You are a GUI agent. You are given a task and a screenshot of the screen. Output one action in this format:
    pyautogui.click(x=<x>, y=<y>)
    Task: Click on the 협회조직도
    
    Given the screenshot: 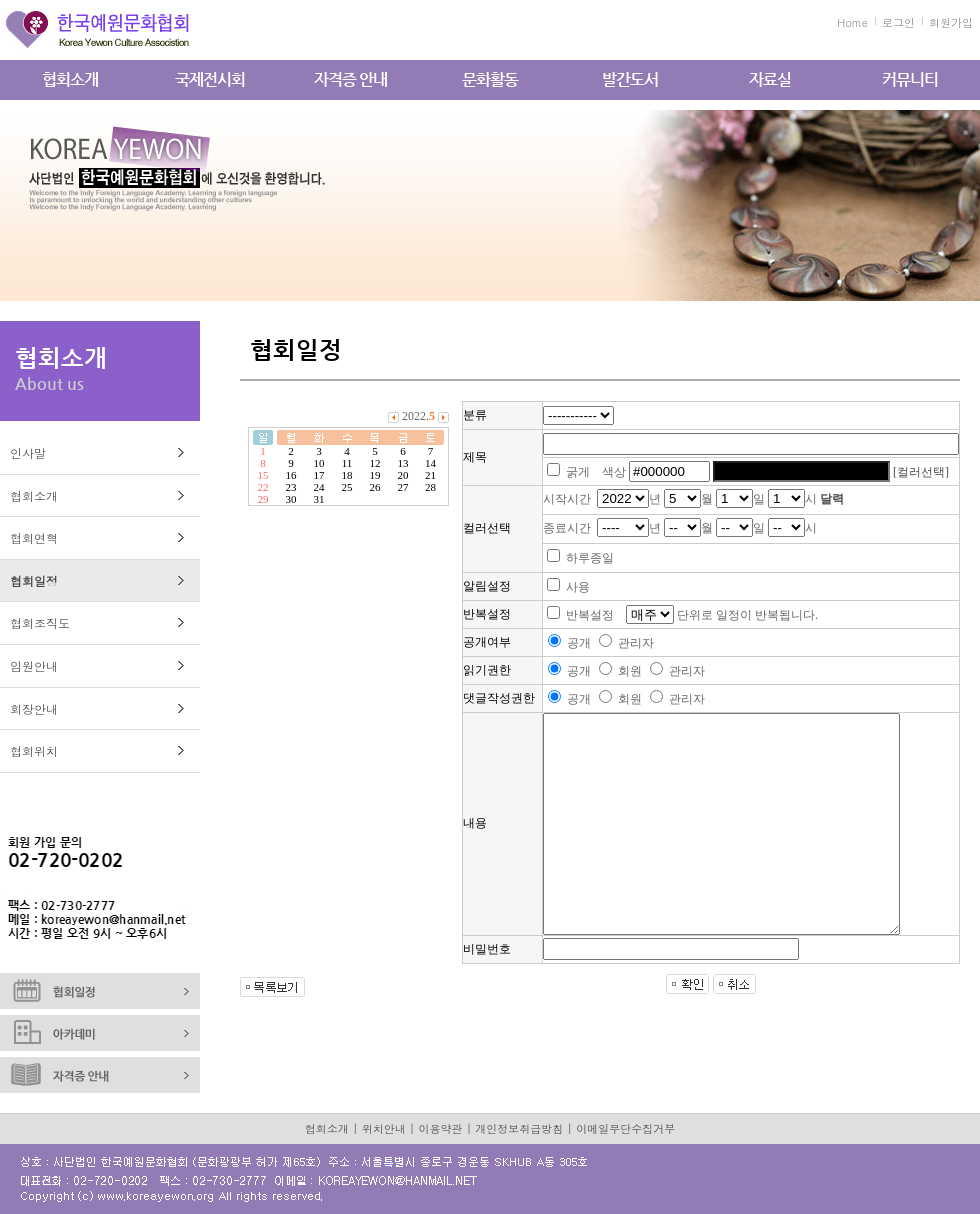 What is the action you would take?
    pyautogui.click(x=40, y=622)
    